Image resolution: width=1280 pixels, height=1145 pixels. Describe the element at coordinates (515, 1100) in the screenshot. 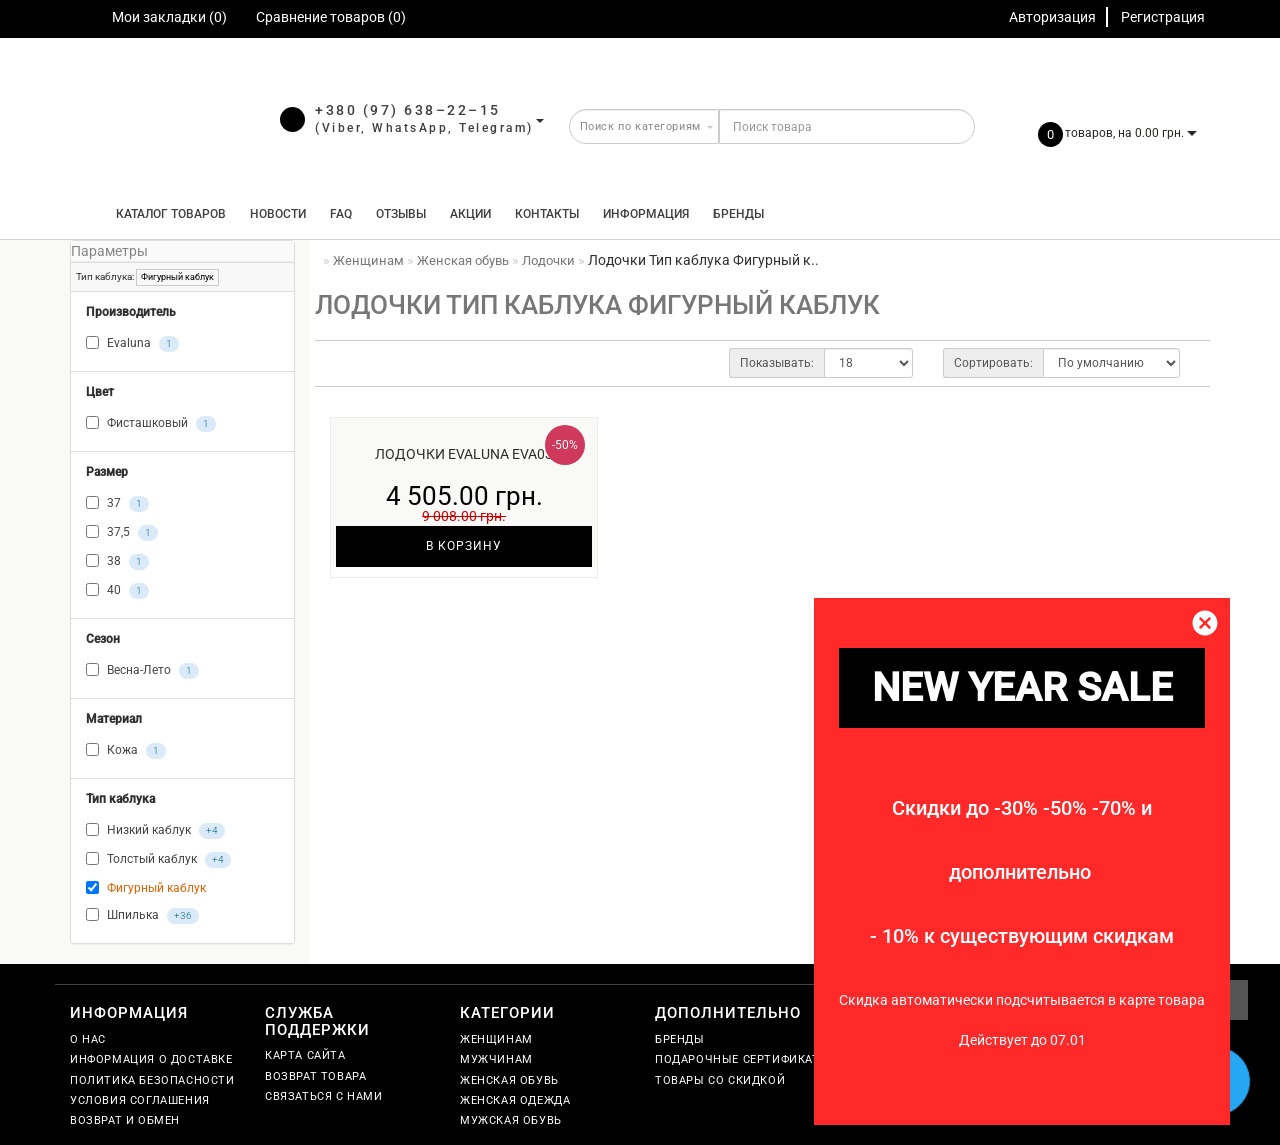

I see `Женская одежда` at that location.